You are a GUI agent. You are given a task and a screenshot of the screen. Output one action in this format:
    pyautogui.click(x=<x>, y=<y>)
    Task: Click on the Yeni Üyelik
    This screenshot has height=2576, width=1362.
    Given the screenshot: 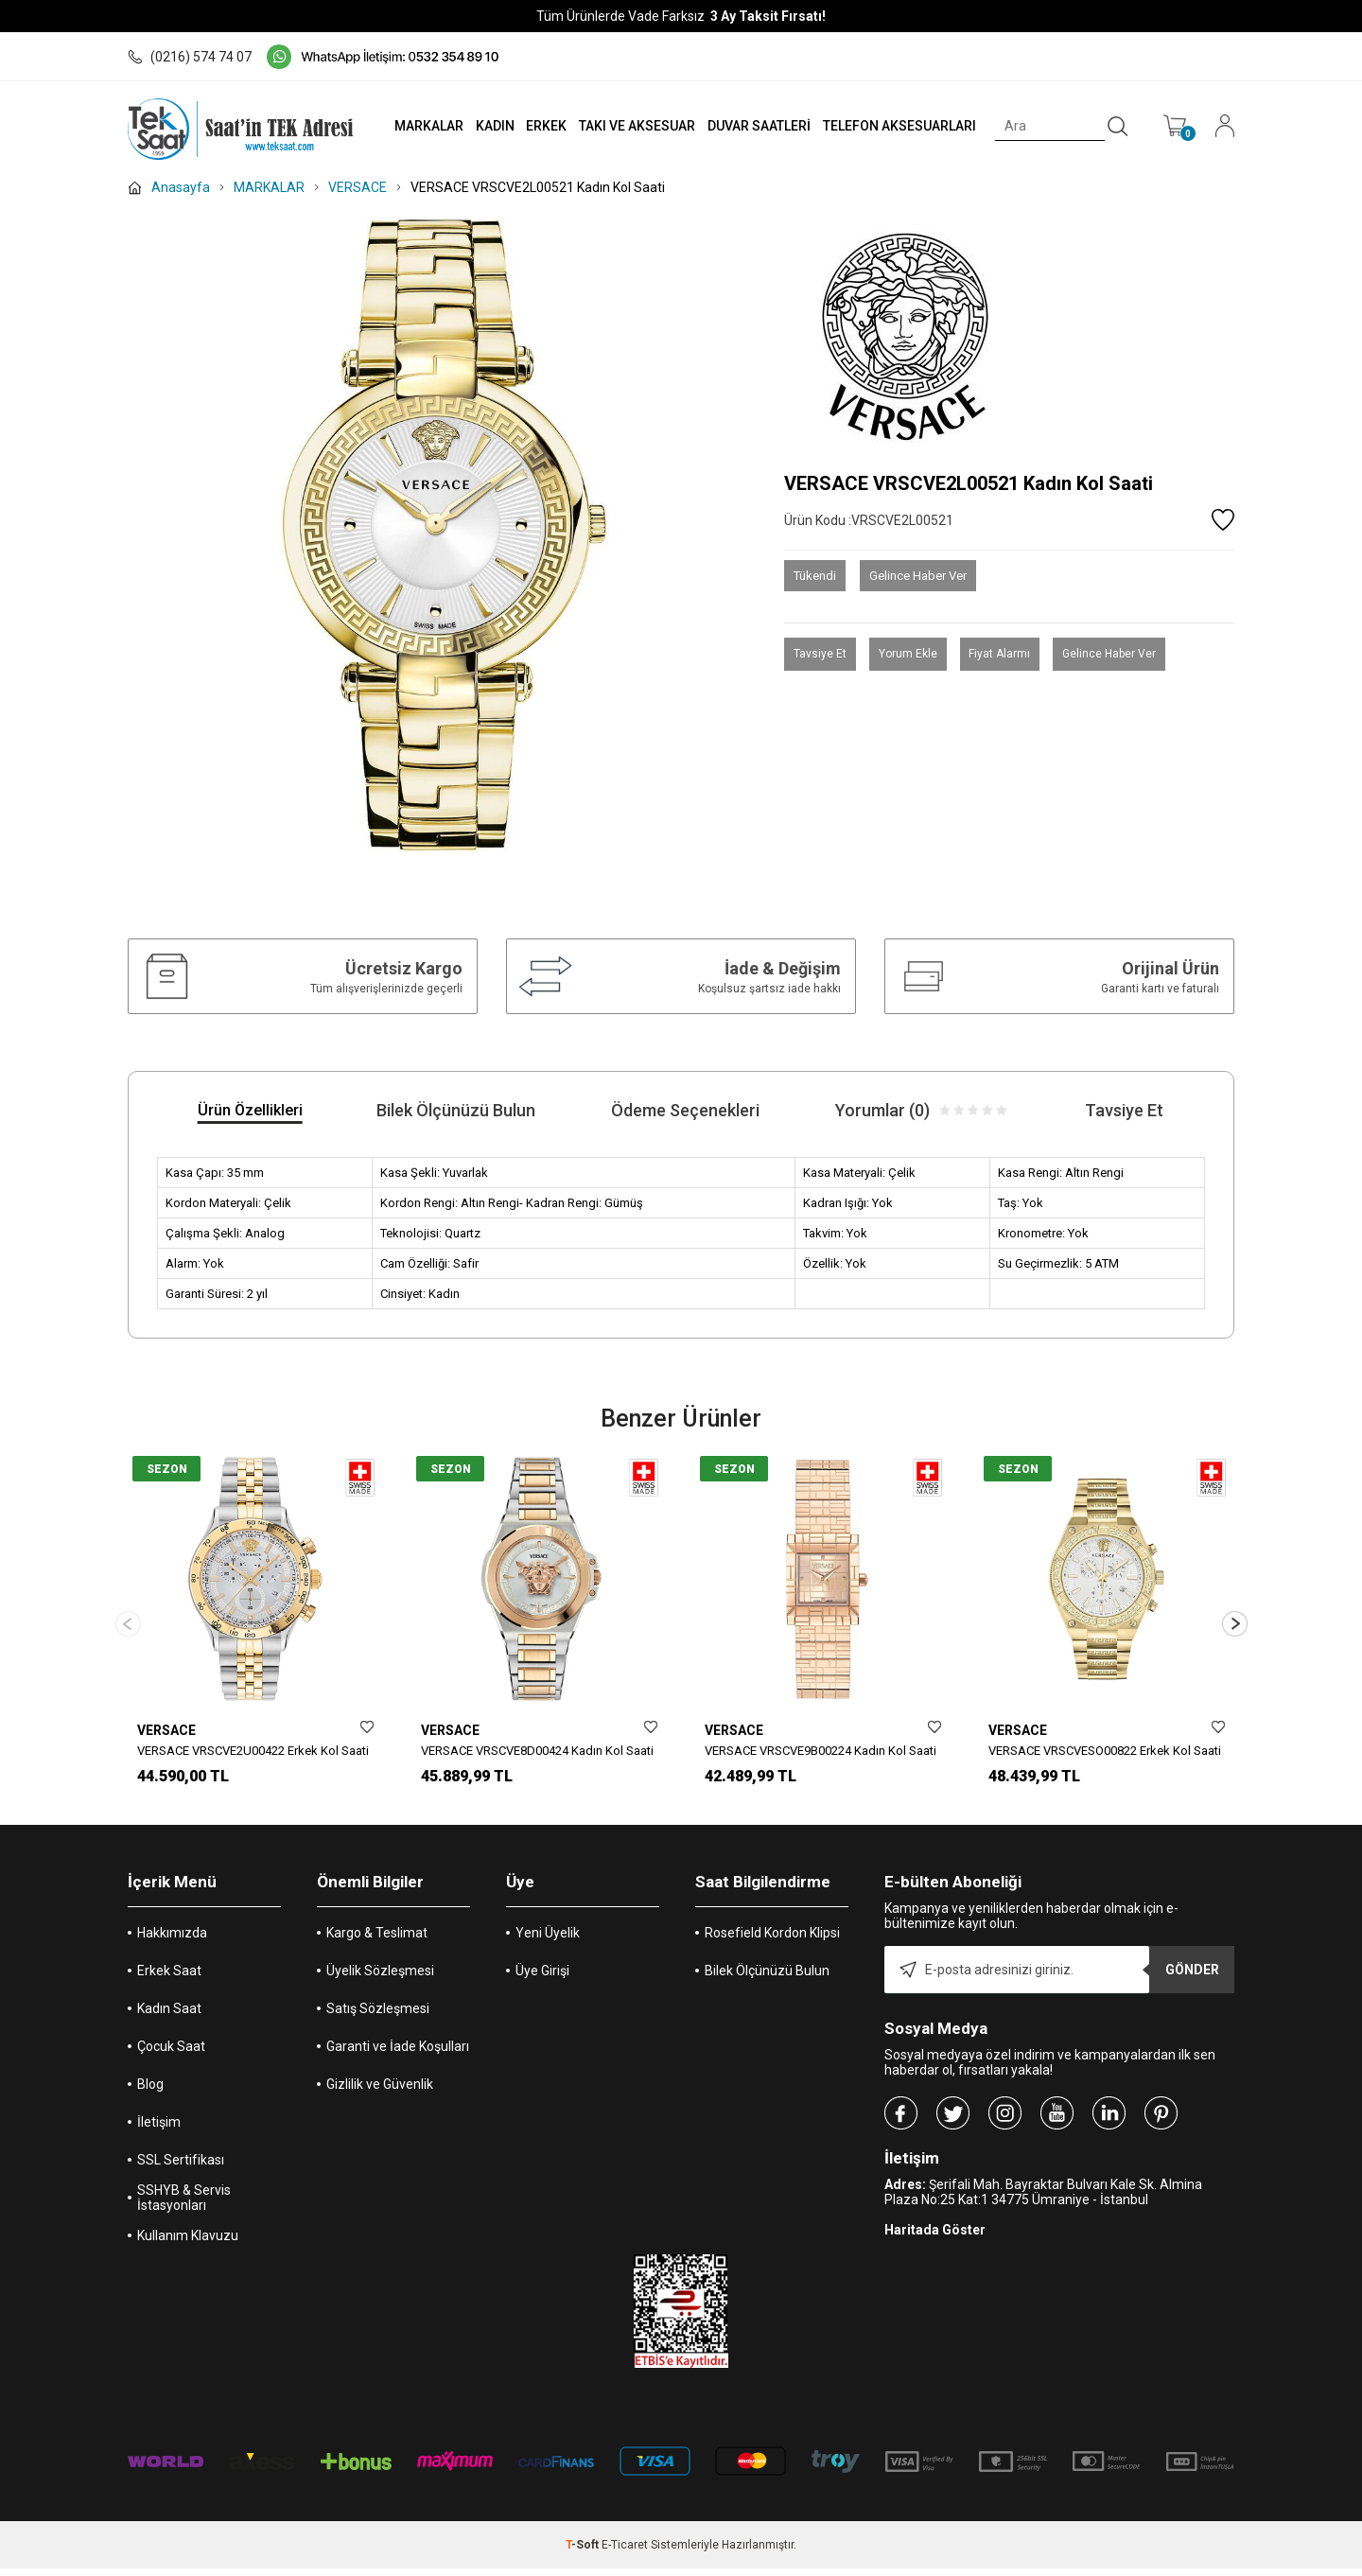 What is the action you would take?
    pyautogui.click(x=547, y=1940)
    